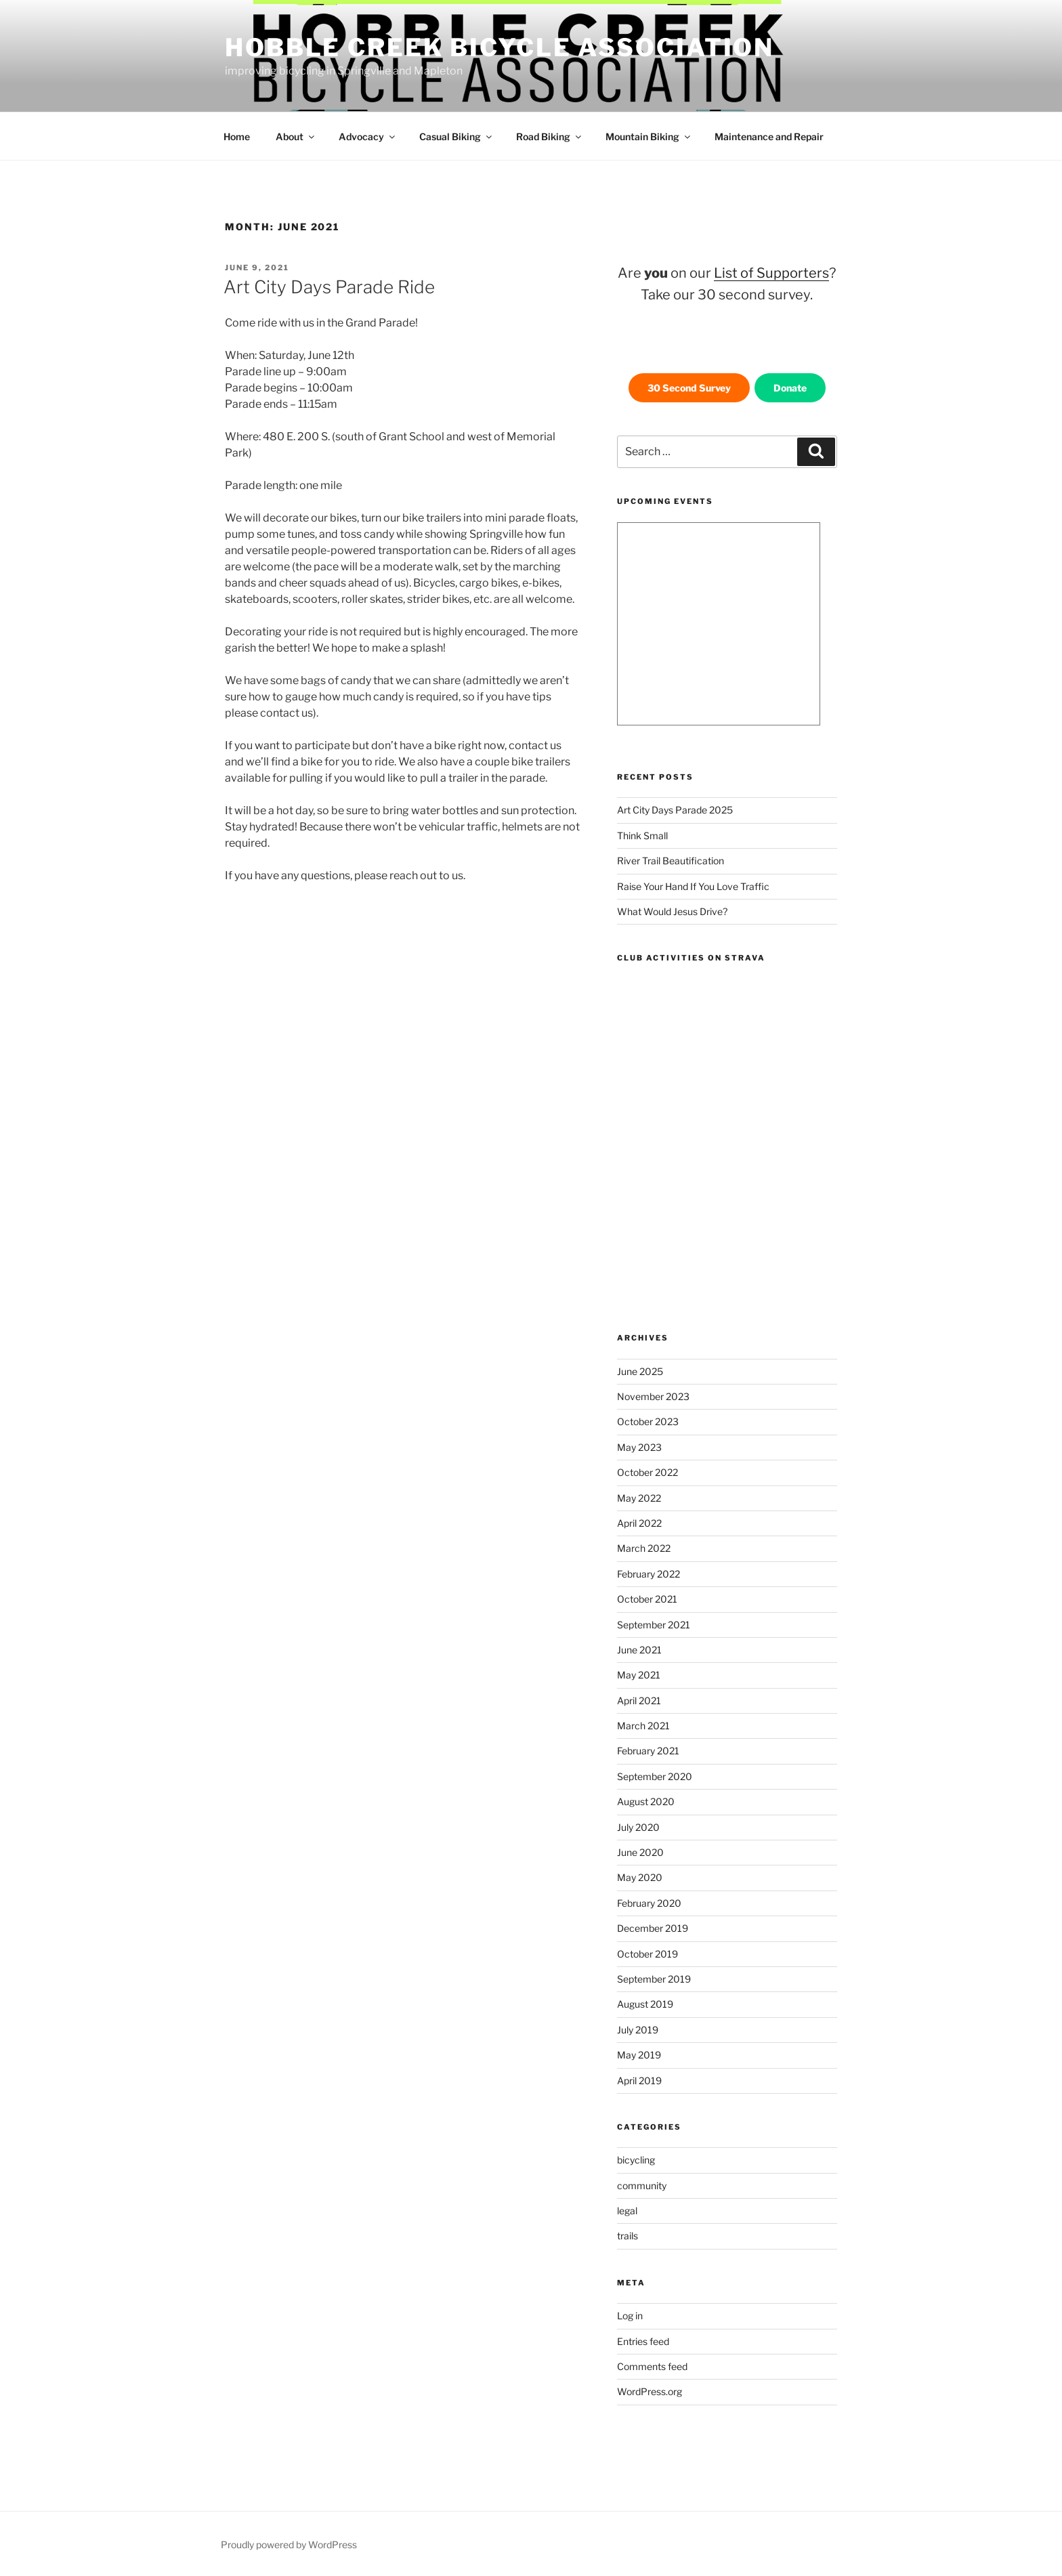 This screenshot has height=2576, width=1062. Describe the element at coordinates (549, 136) in the screenshot. I see `Road Biking` at that location.